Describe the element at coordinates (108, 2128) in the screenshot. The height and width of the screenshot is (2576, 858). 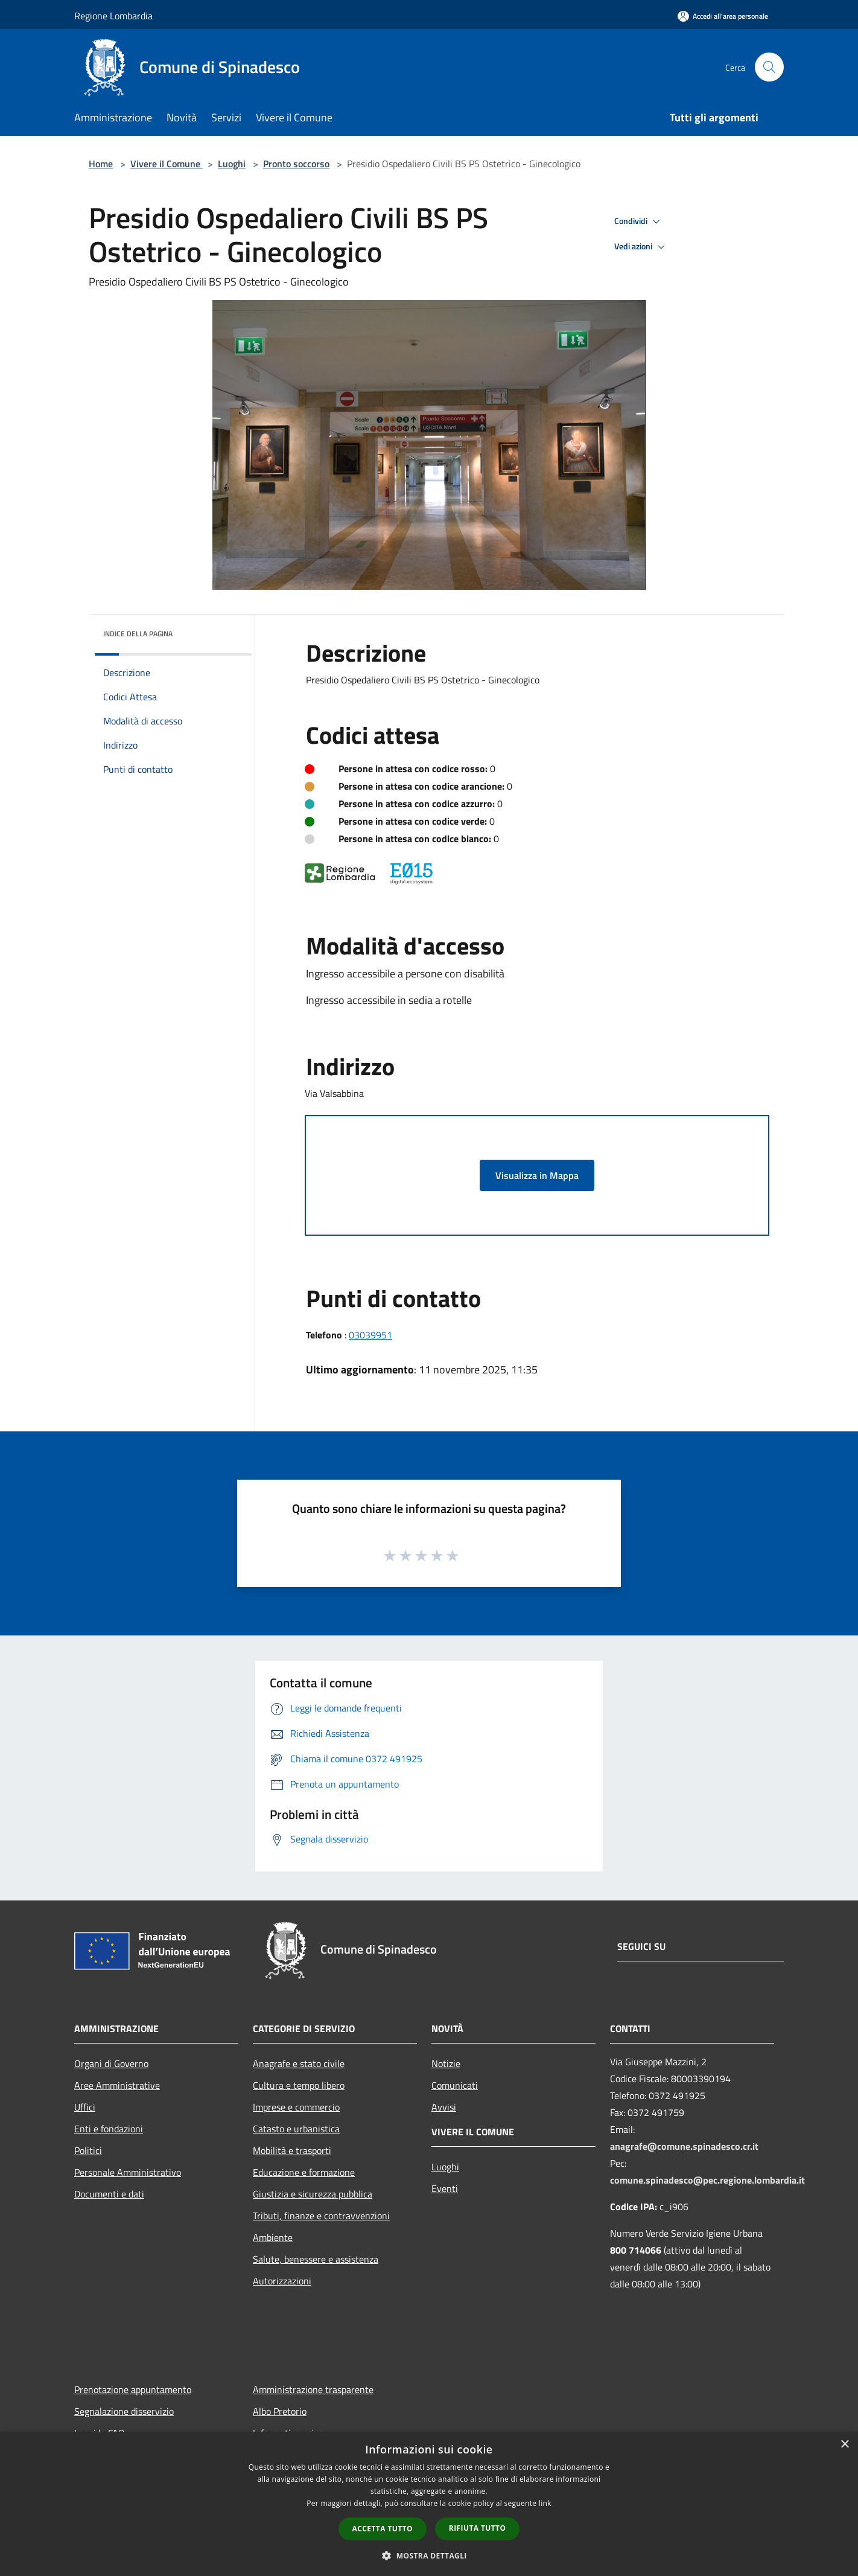
I see `Enti e fondazioni` at that location.